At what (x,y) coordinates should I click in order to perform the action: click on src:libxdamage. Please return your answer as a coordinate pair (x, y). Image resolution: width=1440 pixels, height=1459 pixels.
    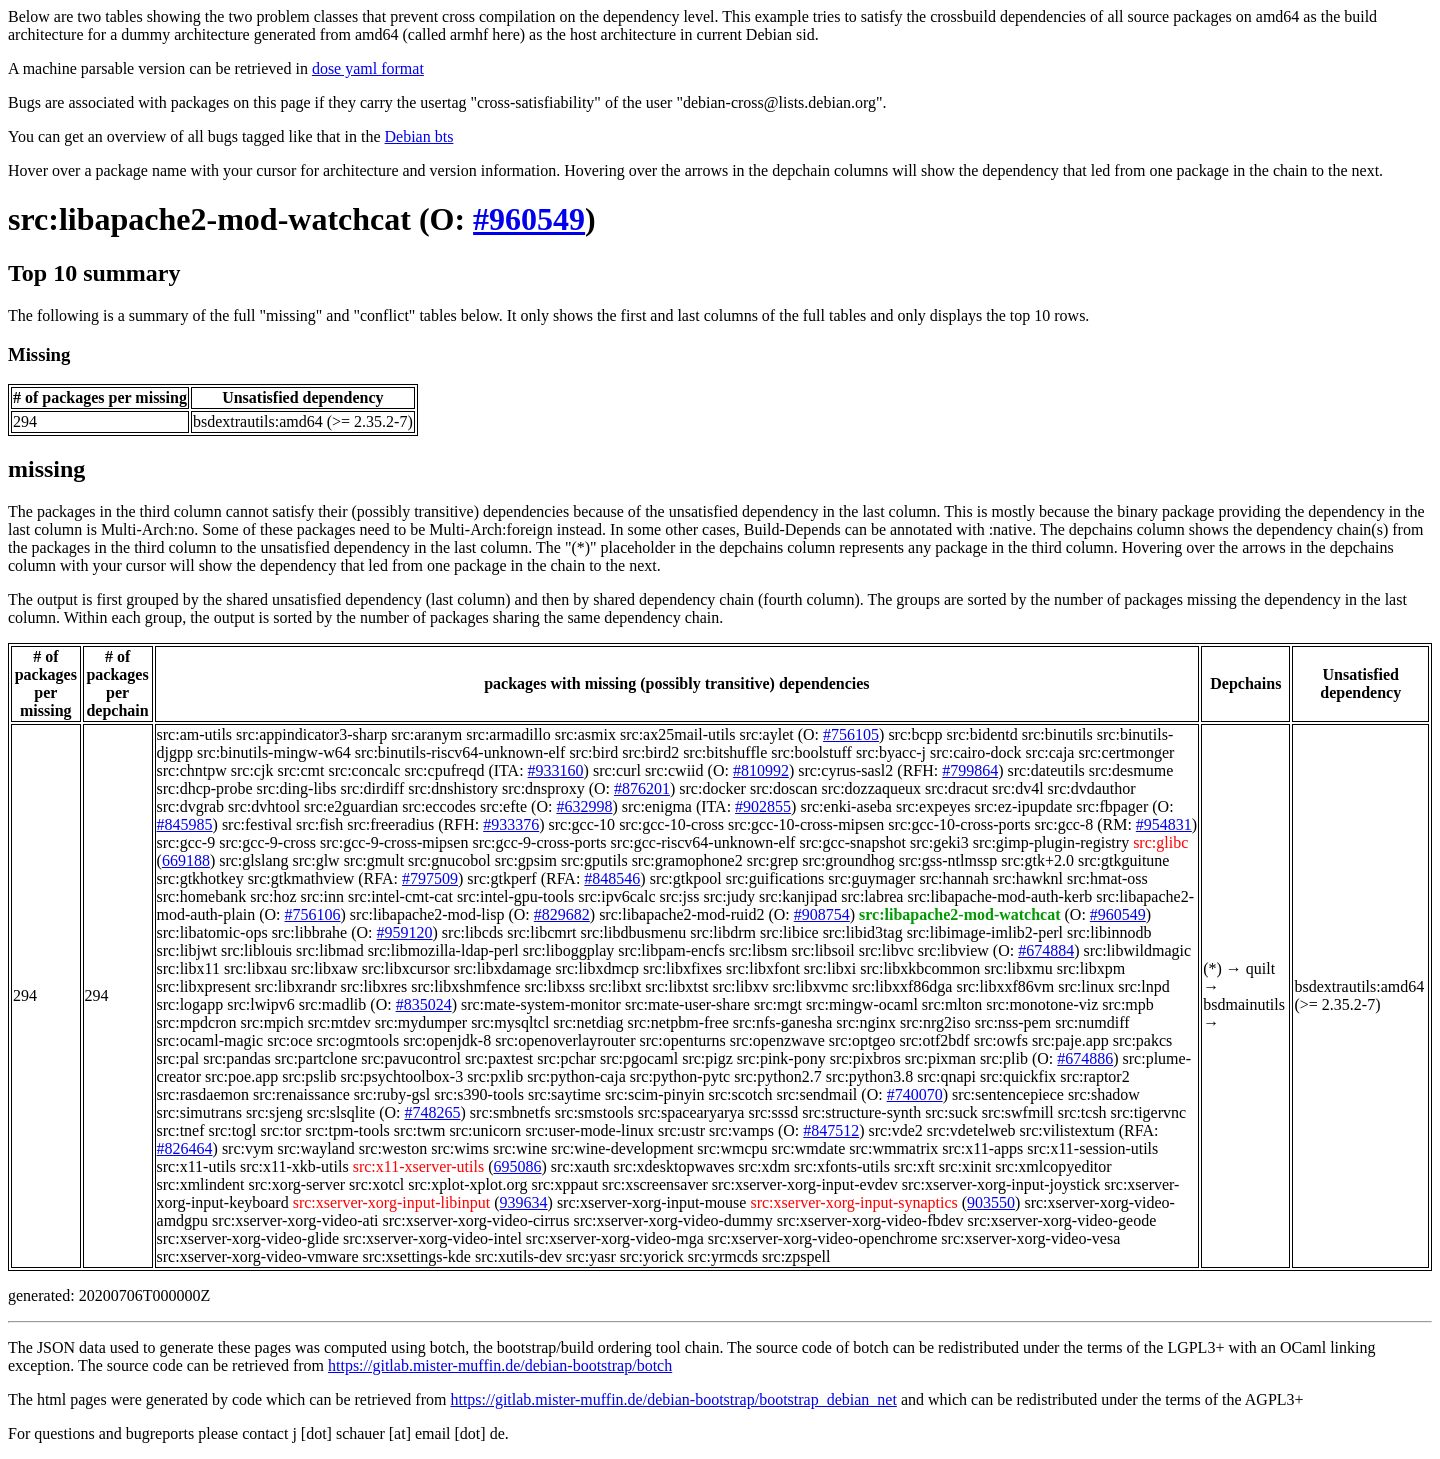
    Looking at the image, I should click on (503, 968).